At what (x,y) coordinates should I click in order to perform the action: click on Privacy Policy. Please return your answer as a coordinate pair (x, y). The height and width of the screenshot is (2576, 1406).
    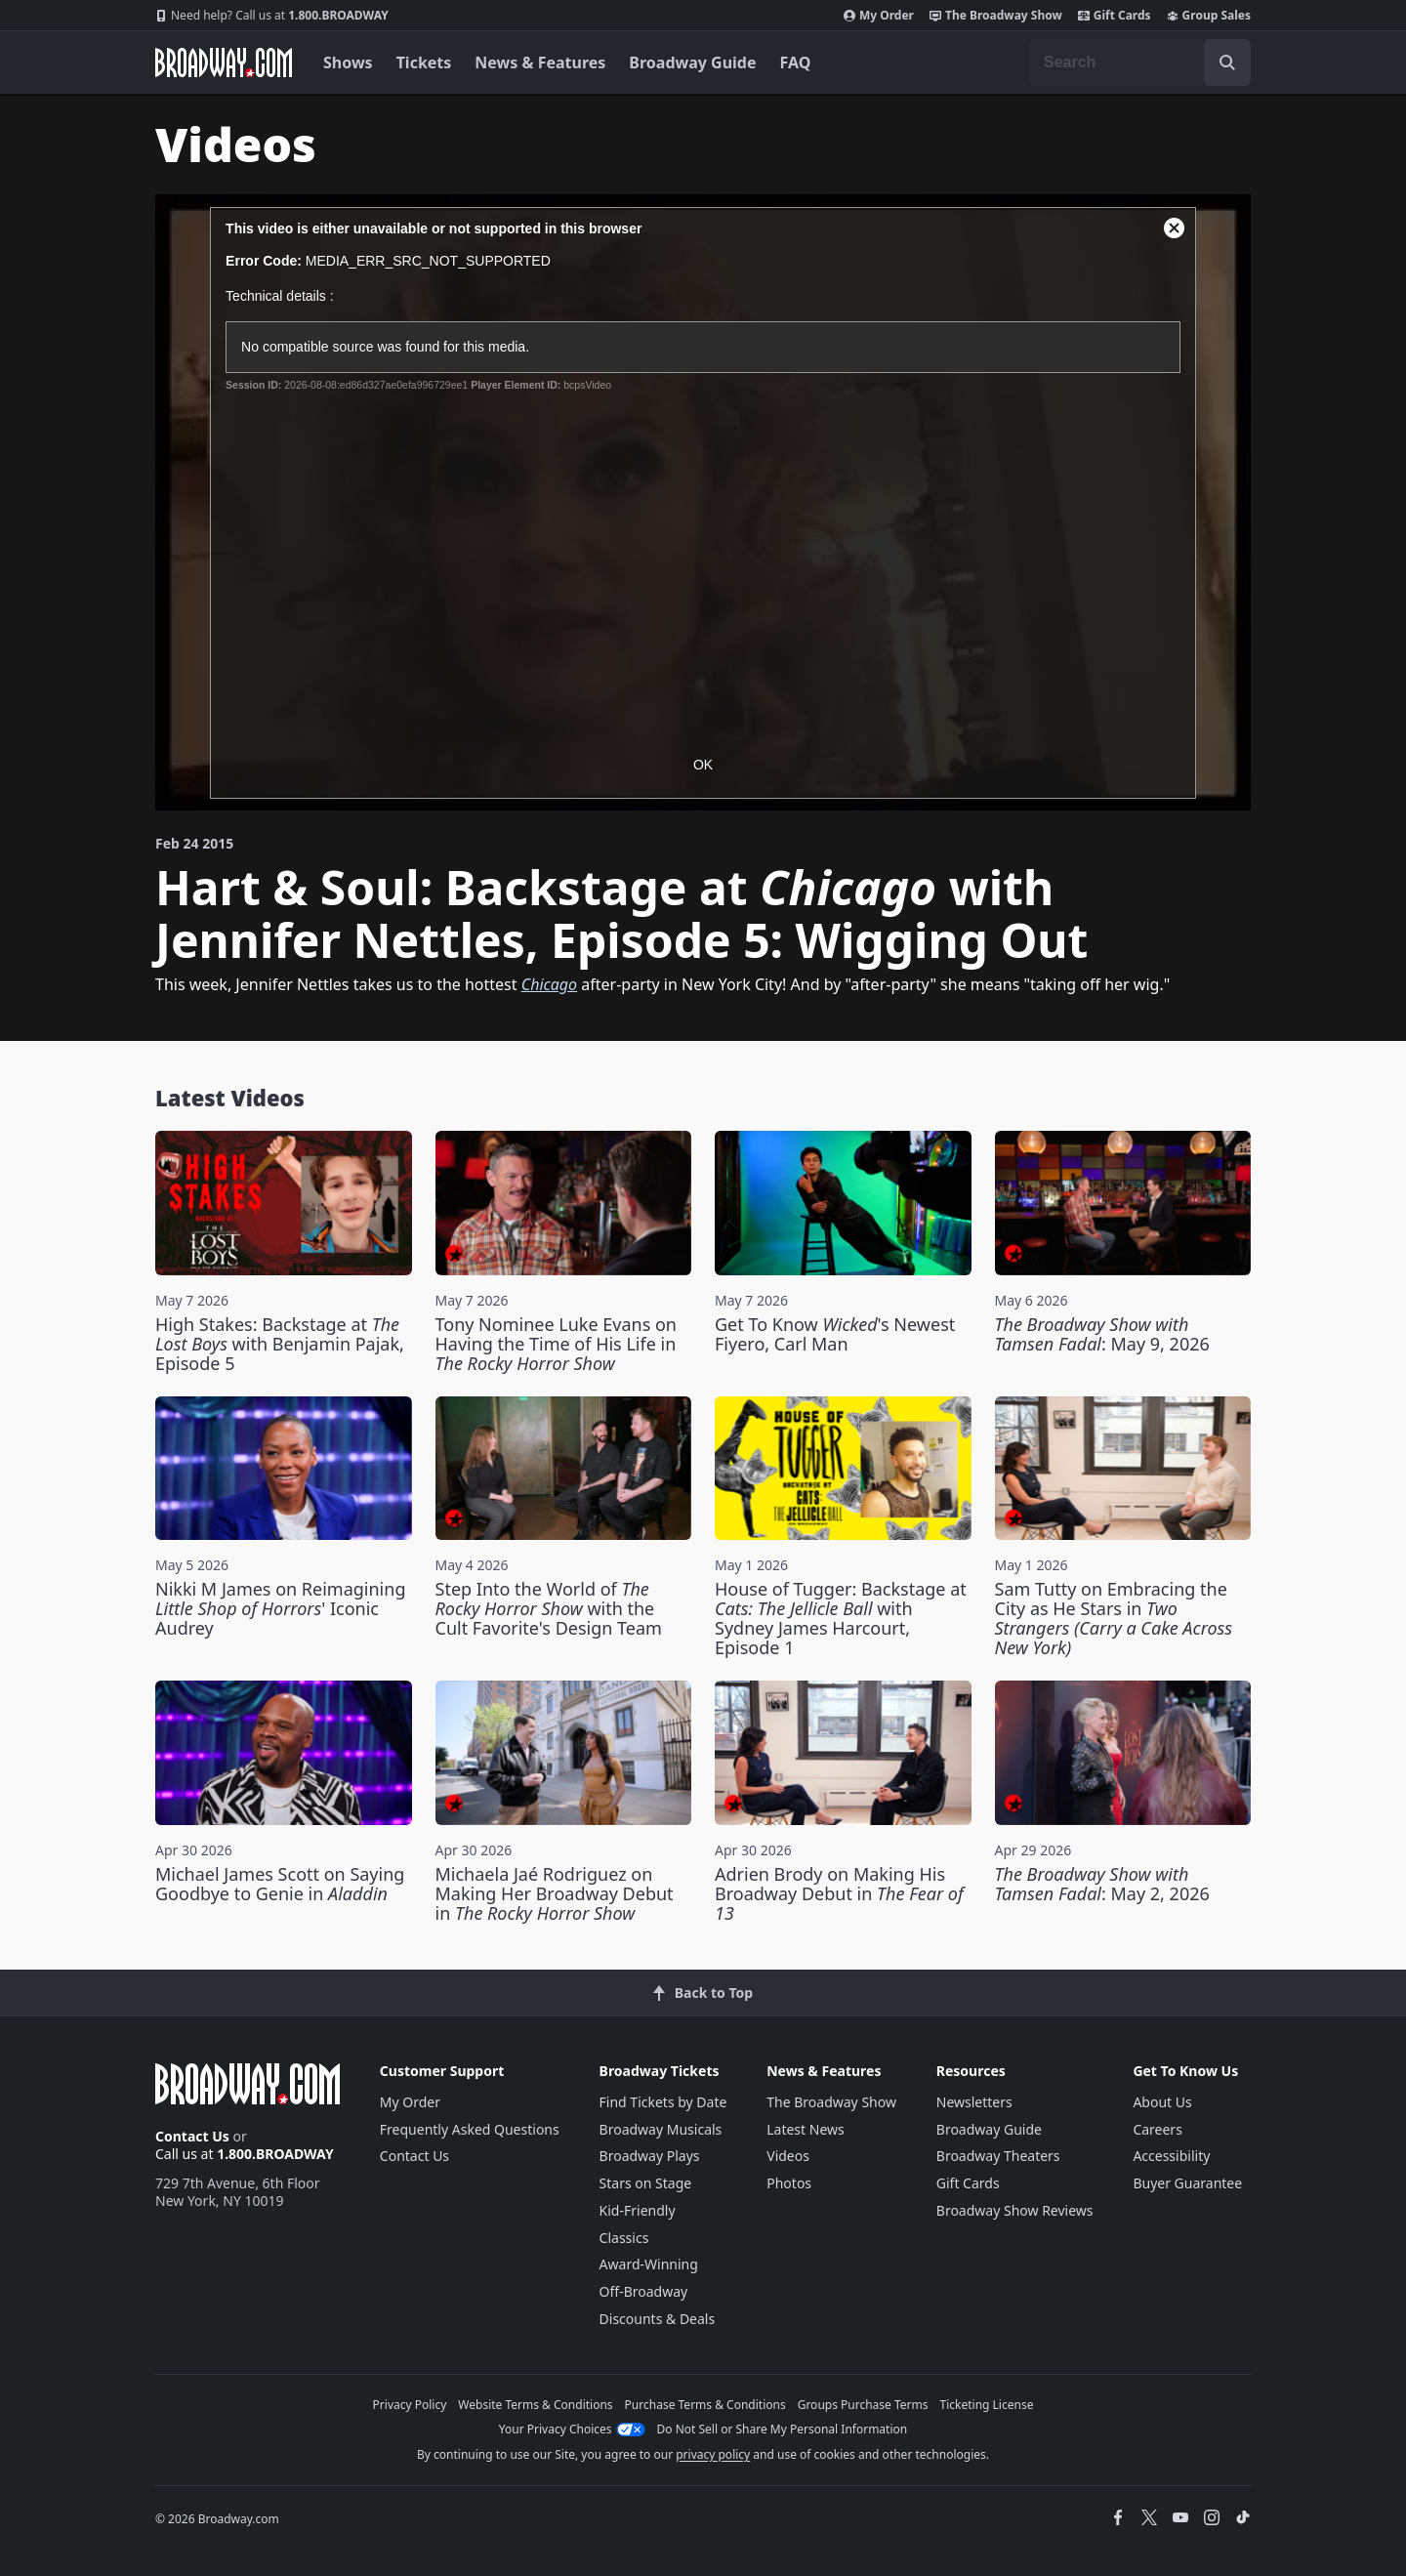
    Looking at the image, I should click on (410, 2404).